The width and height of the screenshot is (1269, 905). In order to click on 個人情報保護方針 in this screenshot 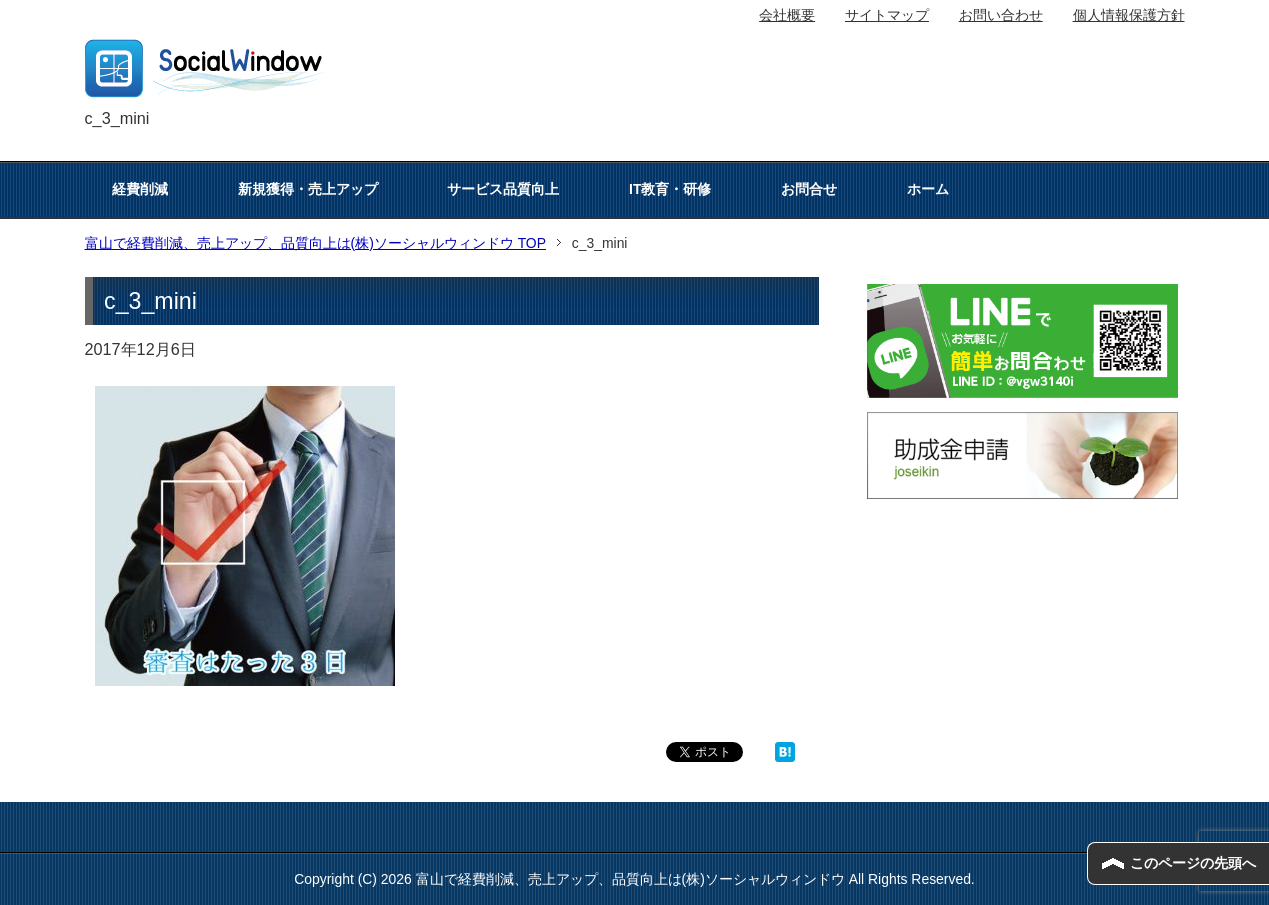, I will do `click(1129, 15)`.